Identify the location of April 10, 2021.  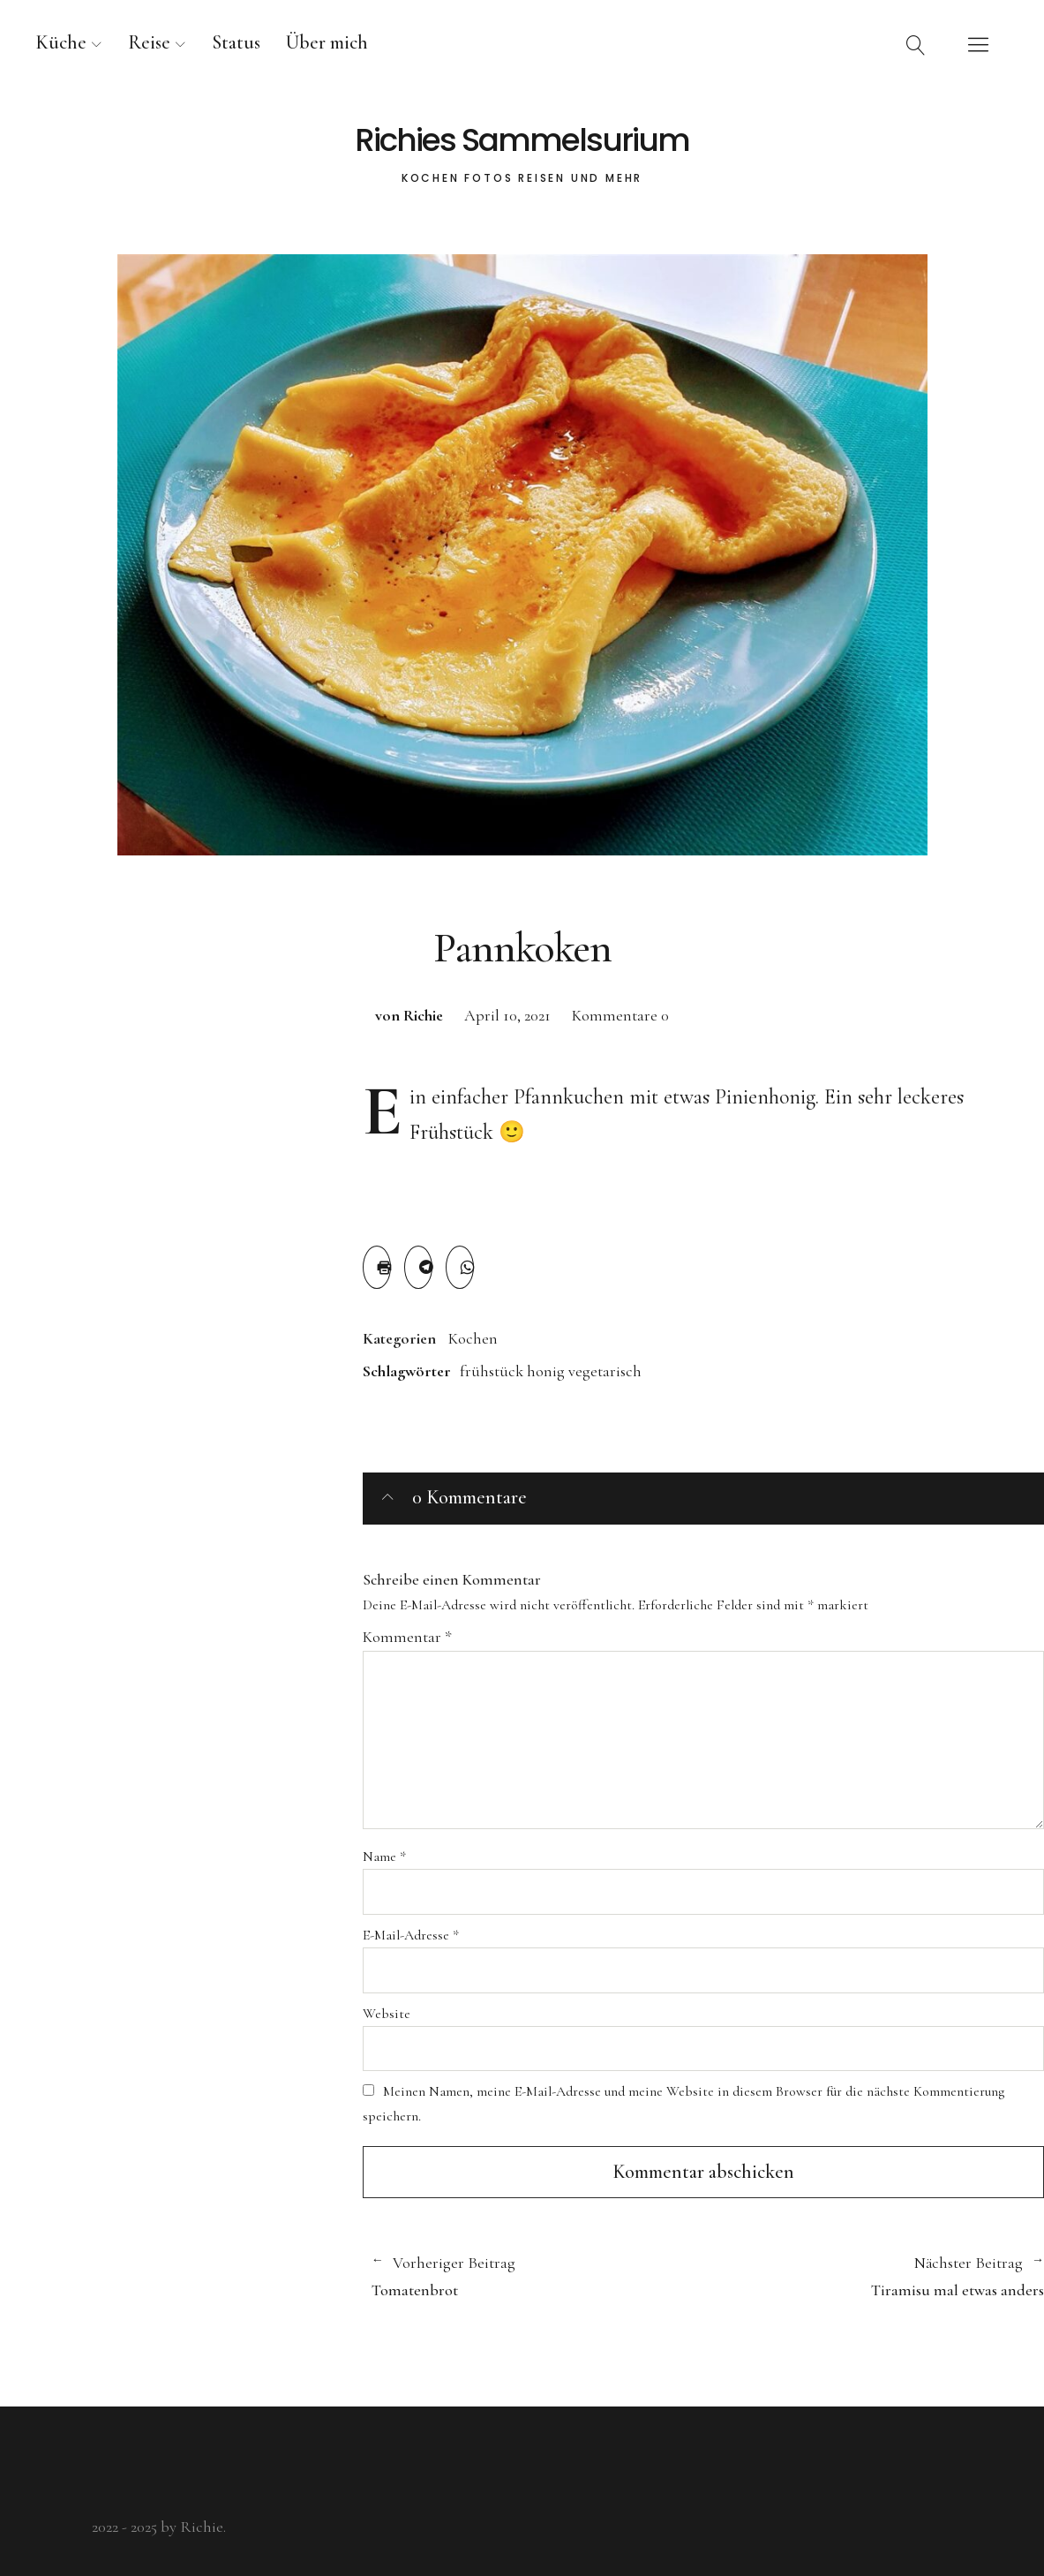
(507, 1015).